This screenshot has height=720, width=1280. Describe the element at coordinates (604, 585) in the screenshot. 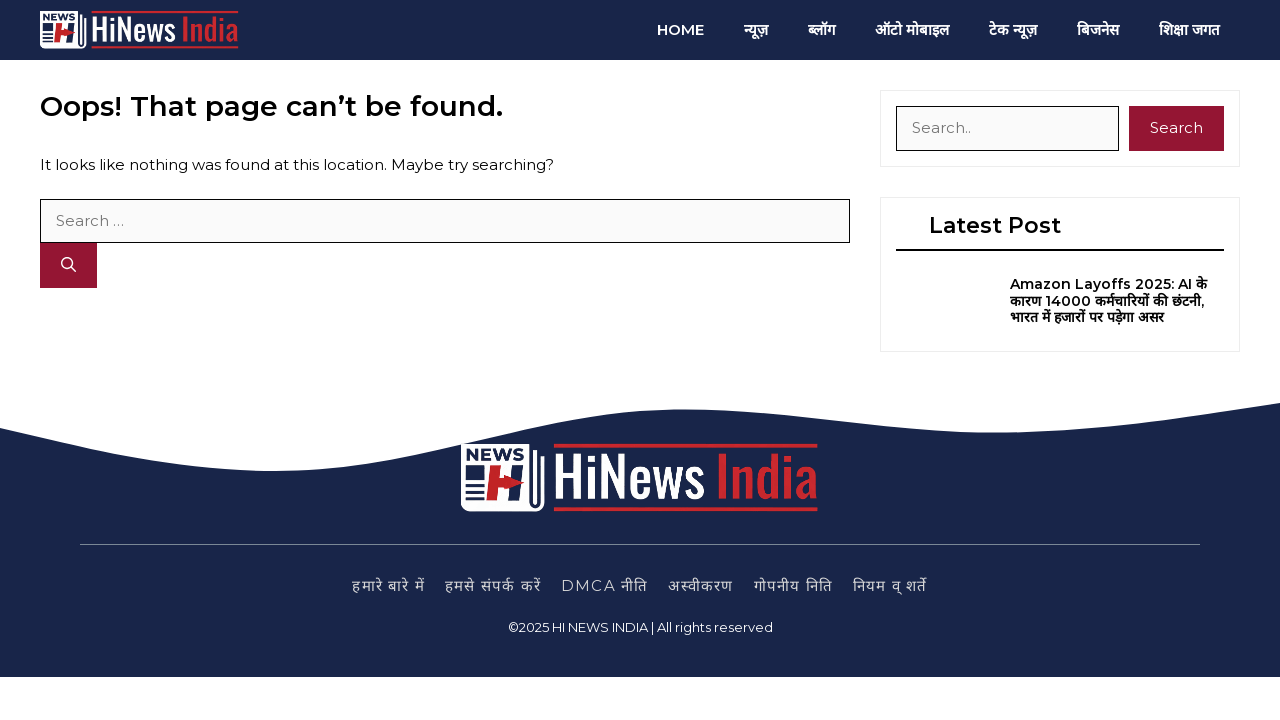

I see `DMCA नीति` at that location.